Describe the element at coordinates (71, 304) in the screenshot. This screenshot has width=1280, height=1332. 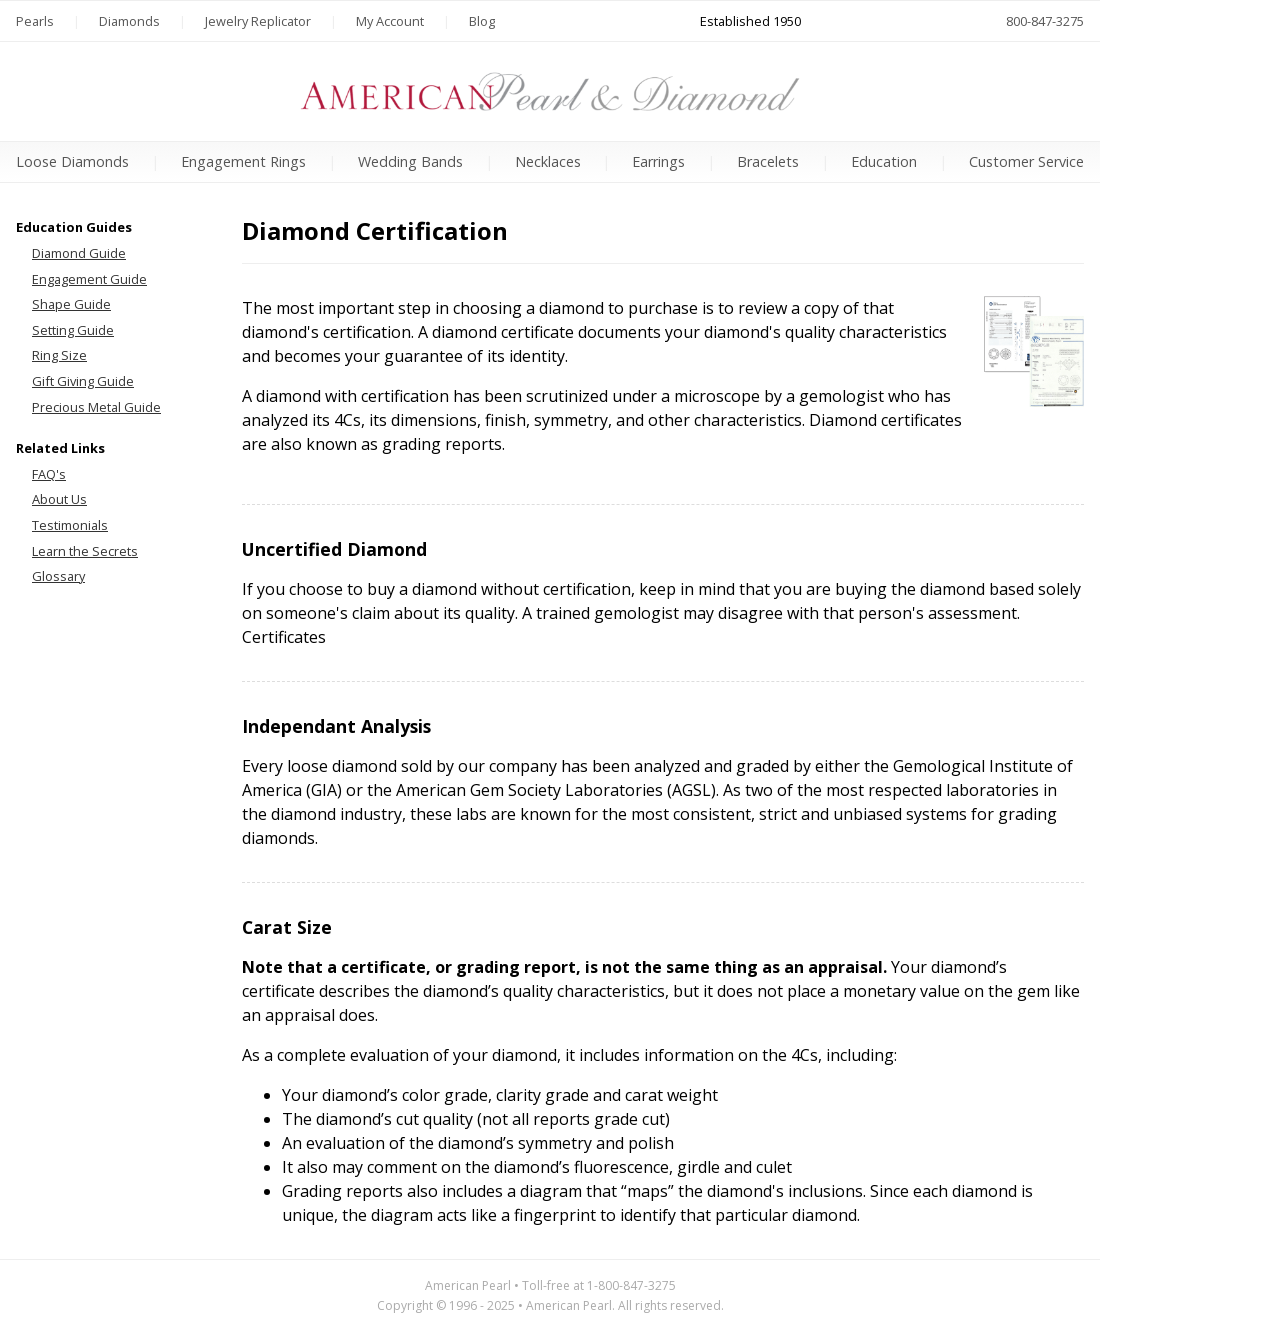
I see `Shape Guide` at that location.